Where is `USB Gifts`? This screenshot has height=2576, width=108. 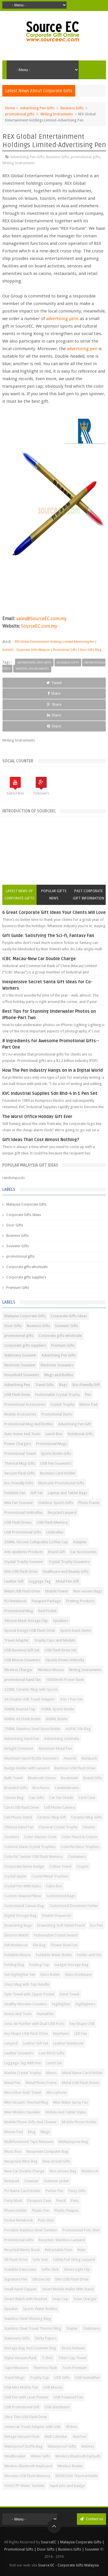 USB Gifts is located at coordinates (62, 2377).